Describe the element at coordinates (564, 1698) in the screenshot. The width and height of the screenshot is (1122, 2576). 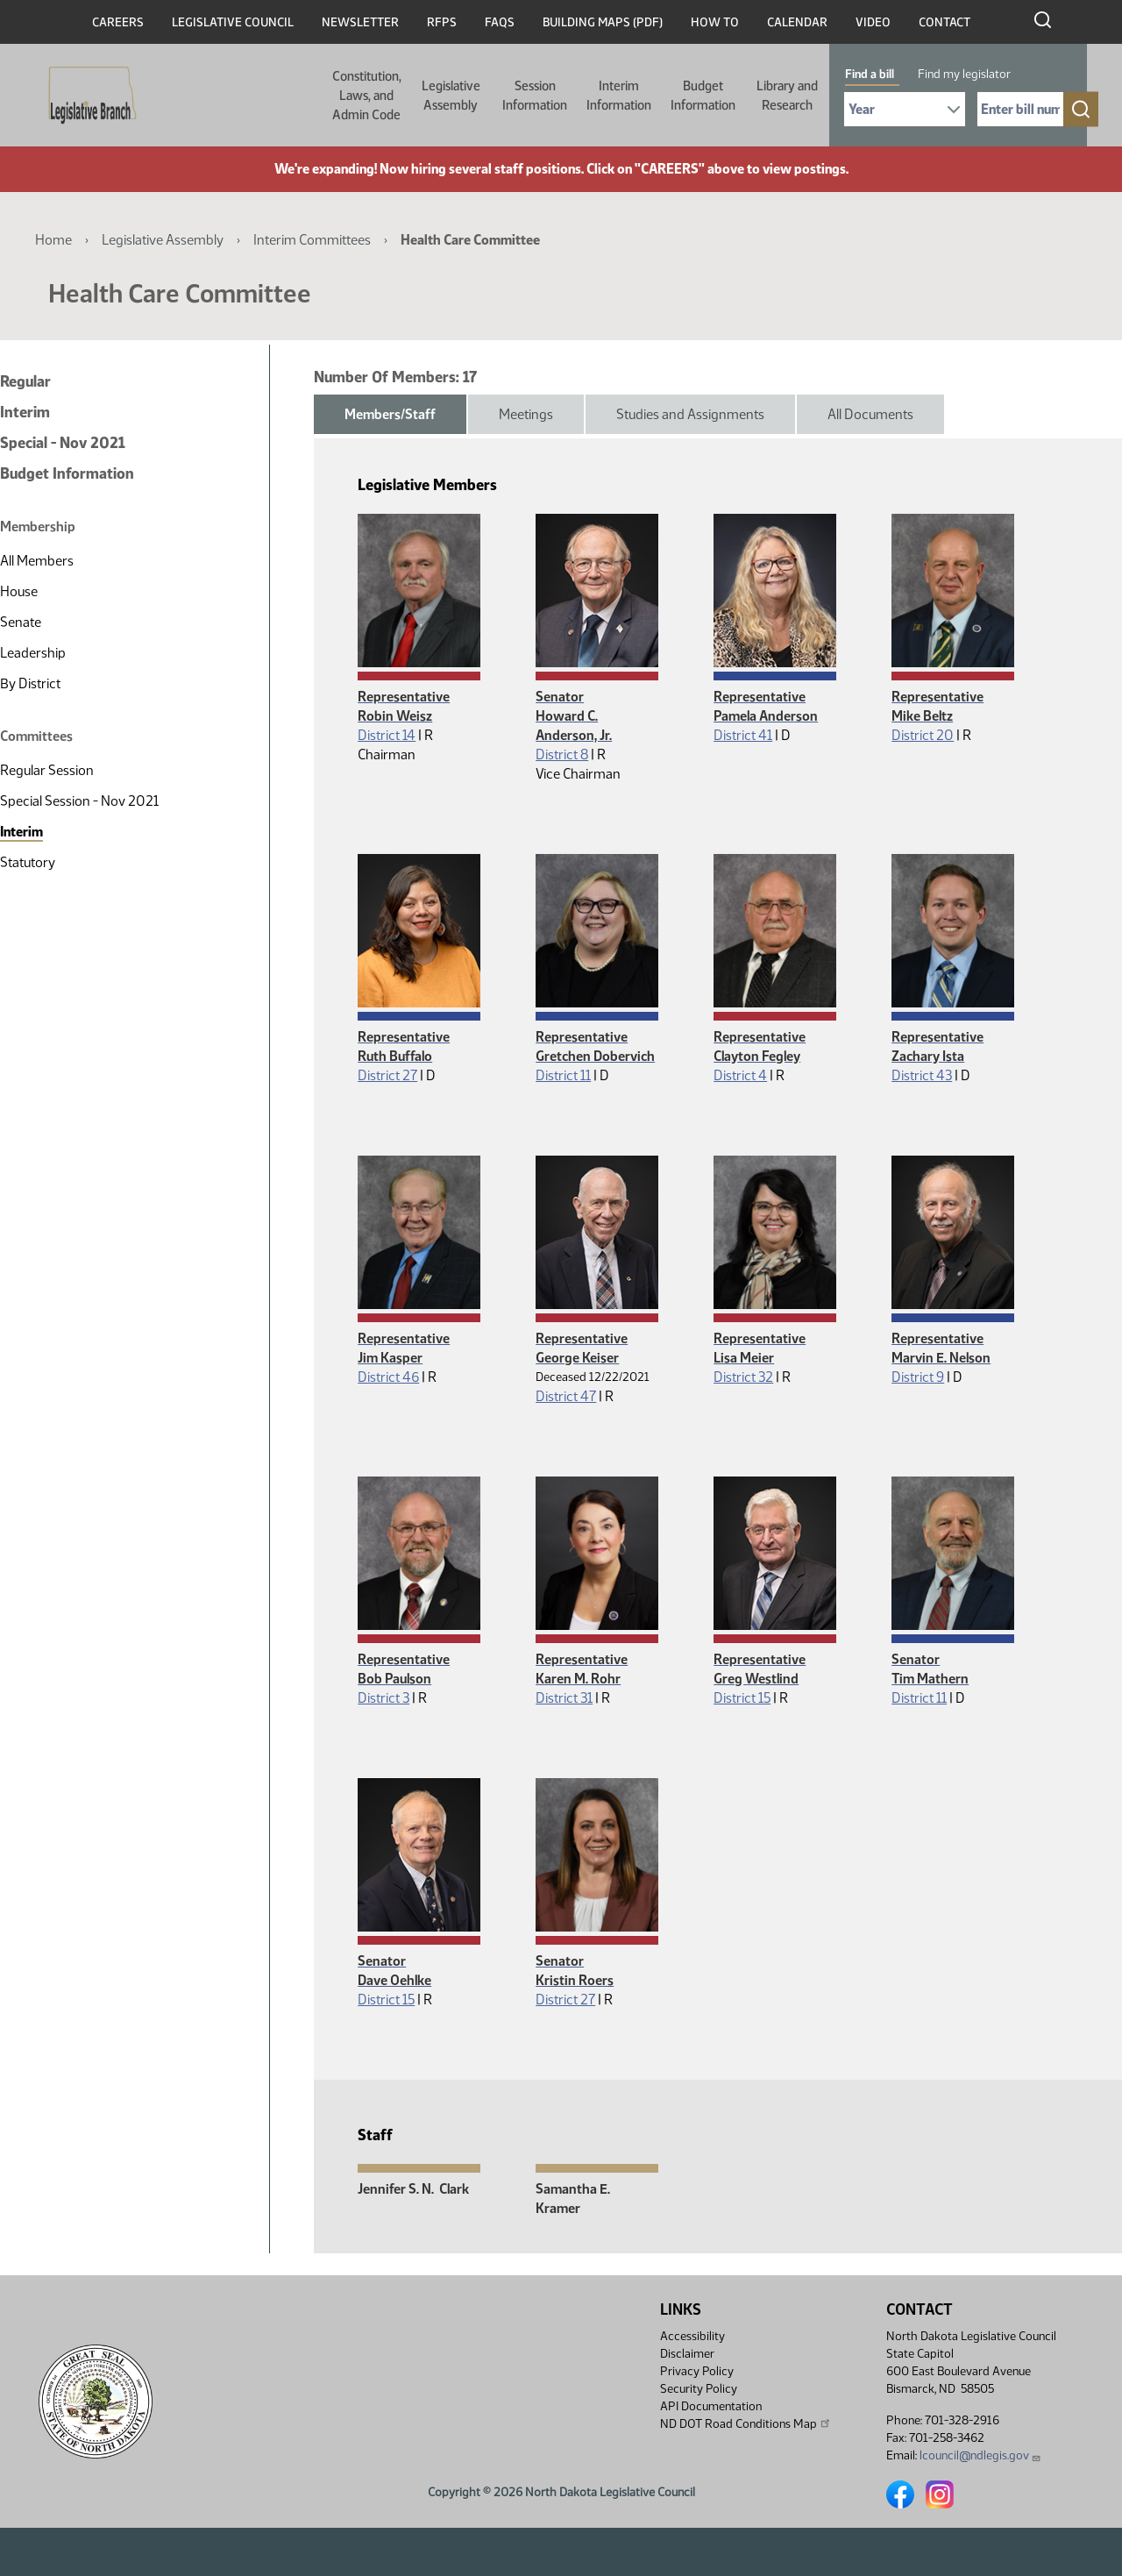
I see `District 31` at that location.